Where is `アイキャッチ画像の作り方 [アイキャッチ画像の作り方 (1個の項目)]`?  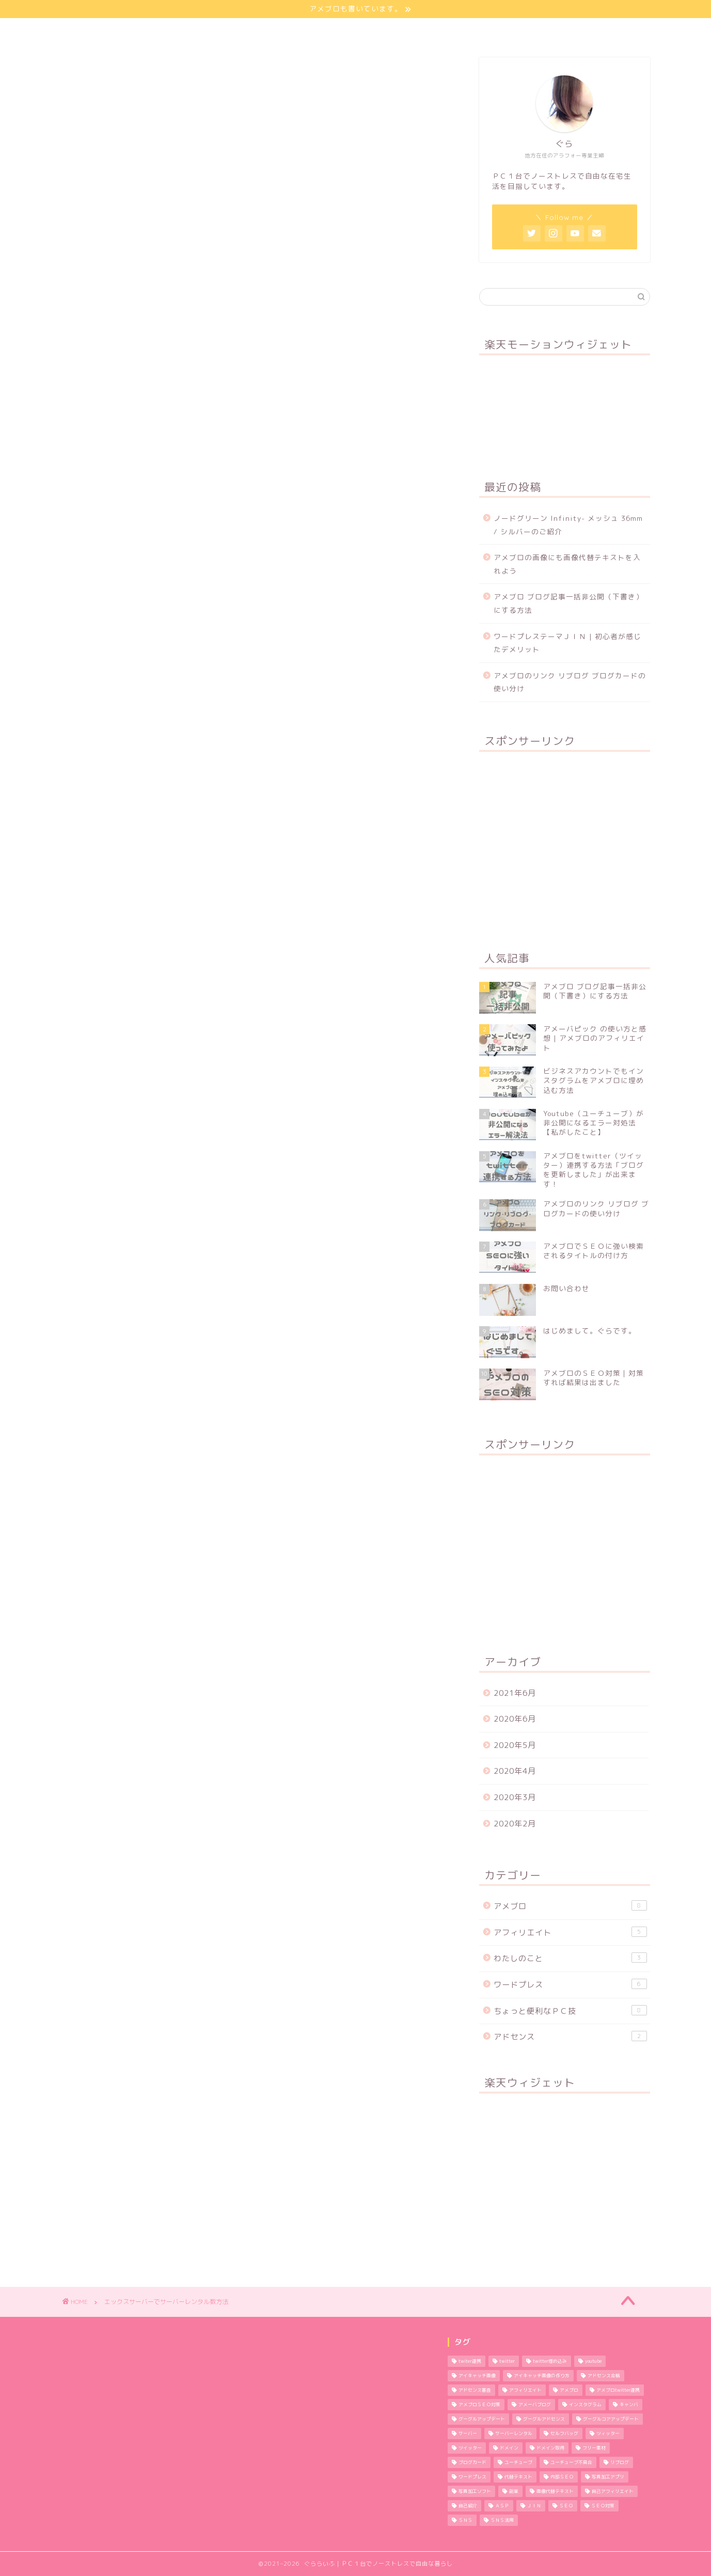
アイキャッチ画像の作り方 [アイキャッチ画像の作り方 (1個の項目)] is located at coordinates (542, 2376).